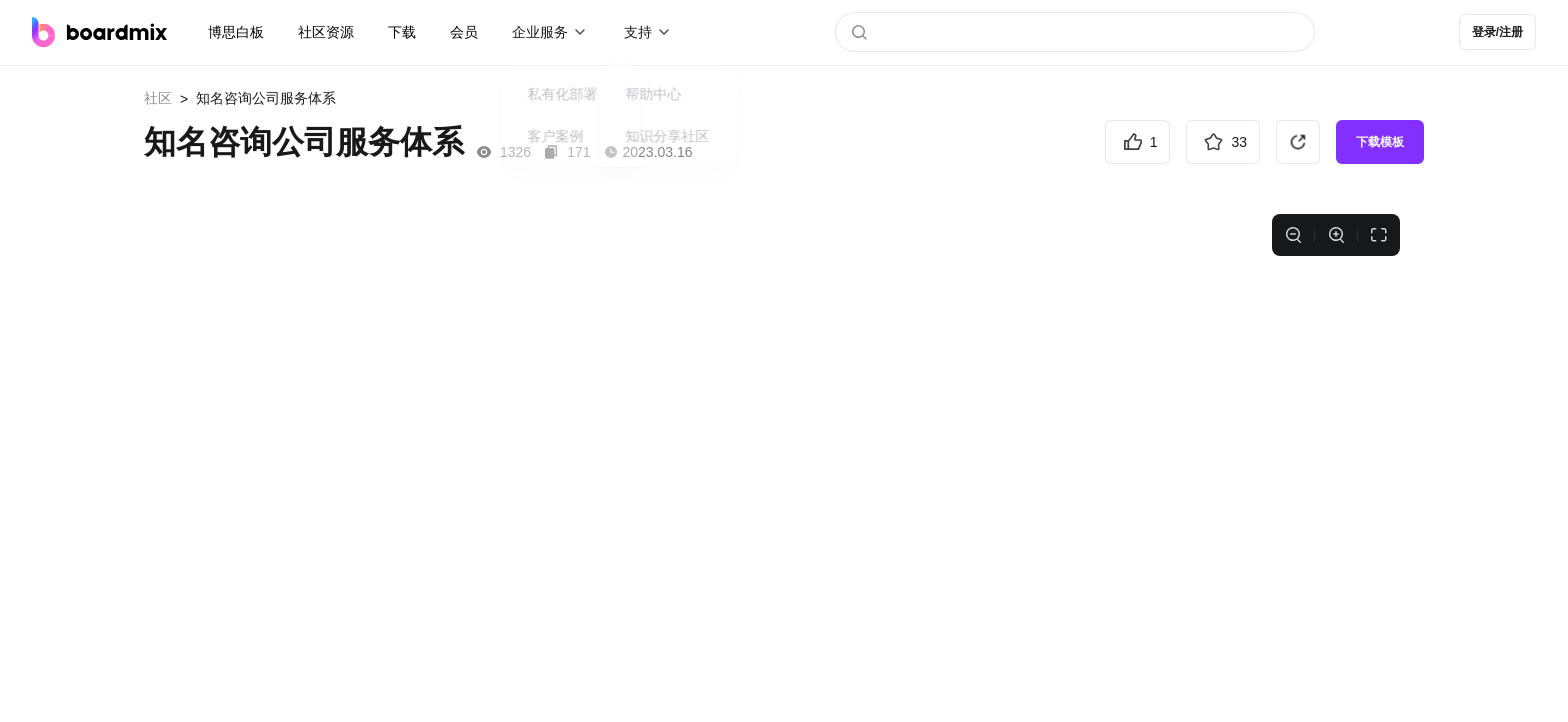 The width and height of the screenshot is (1568, 722). Describe the element at coordinates (402, 32) in the screenshot. I see `下载` at that location.